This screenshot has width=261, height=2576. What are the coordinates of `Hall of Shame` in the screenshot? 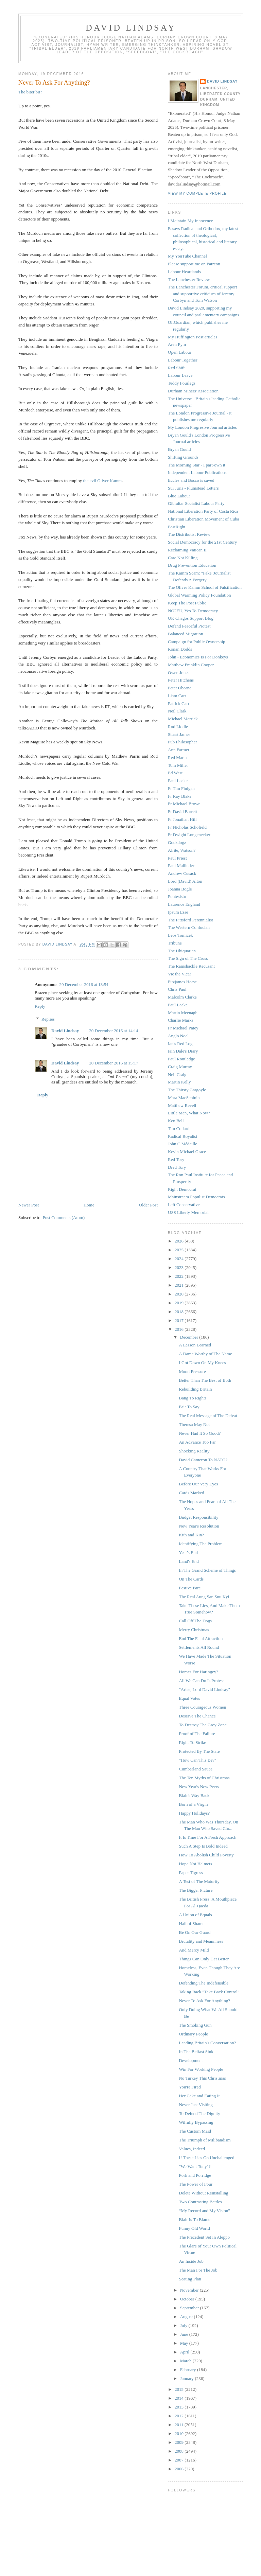 It's located at (191, 1923).